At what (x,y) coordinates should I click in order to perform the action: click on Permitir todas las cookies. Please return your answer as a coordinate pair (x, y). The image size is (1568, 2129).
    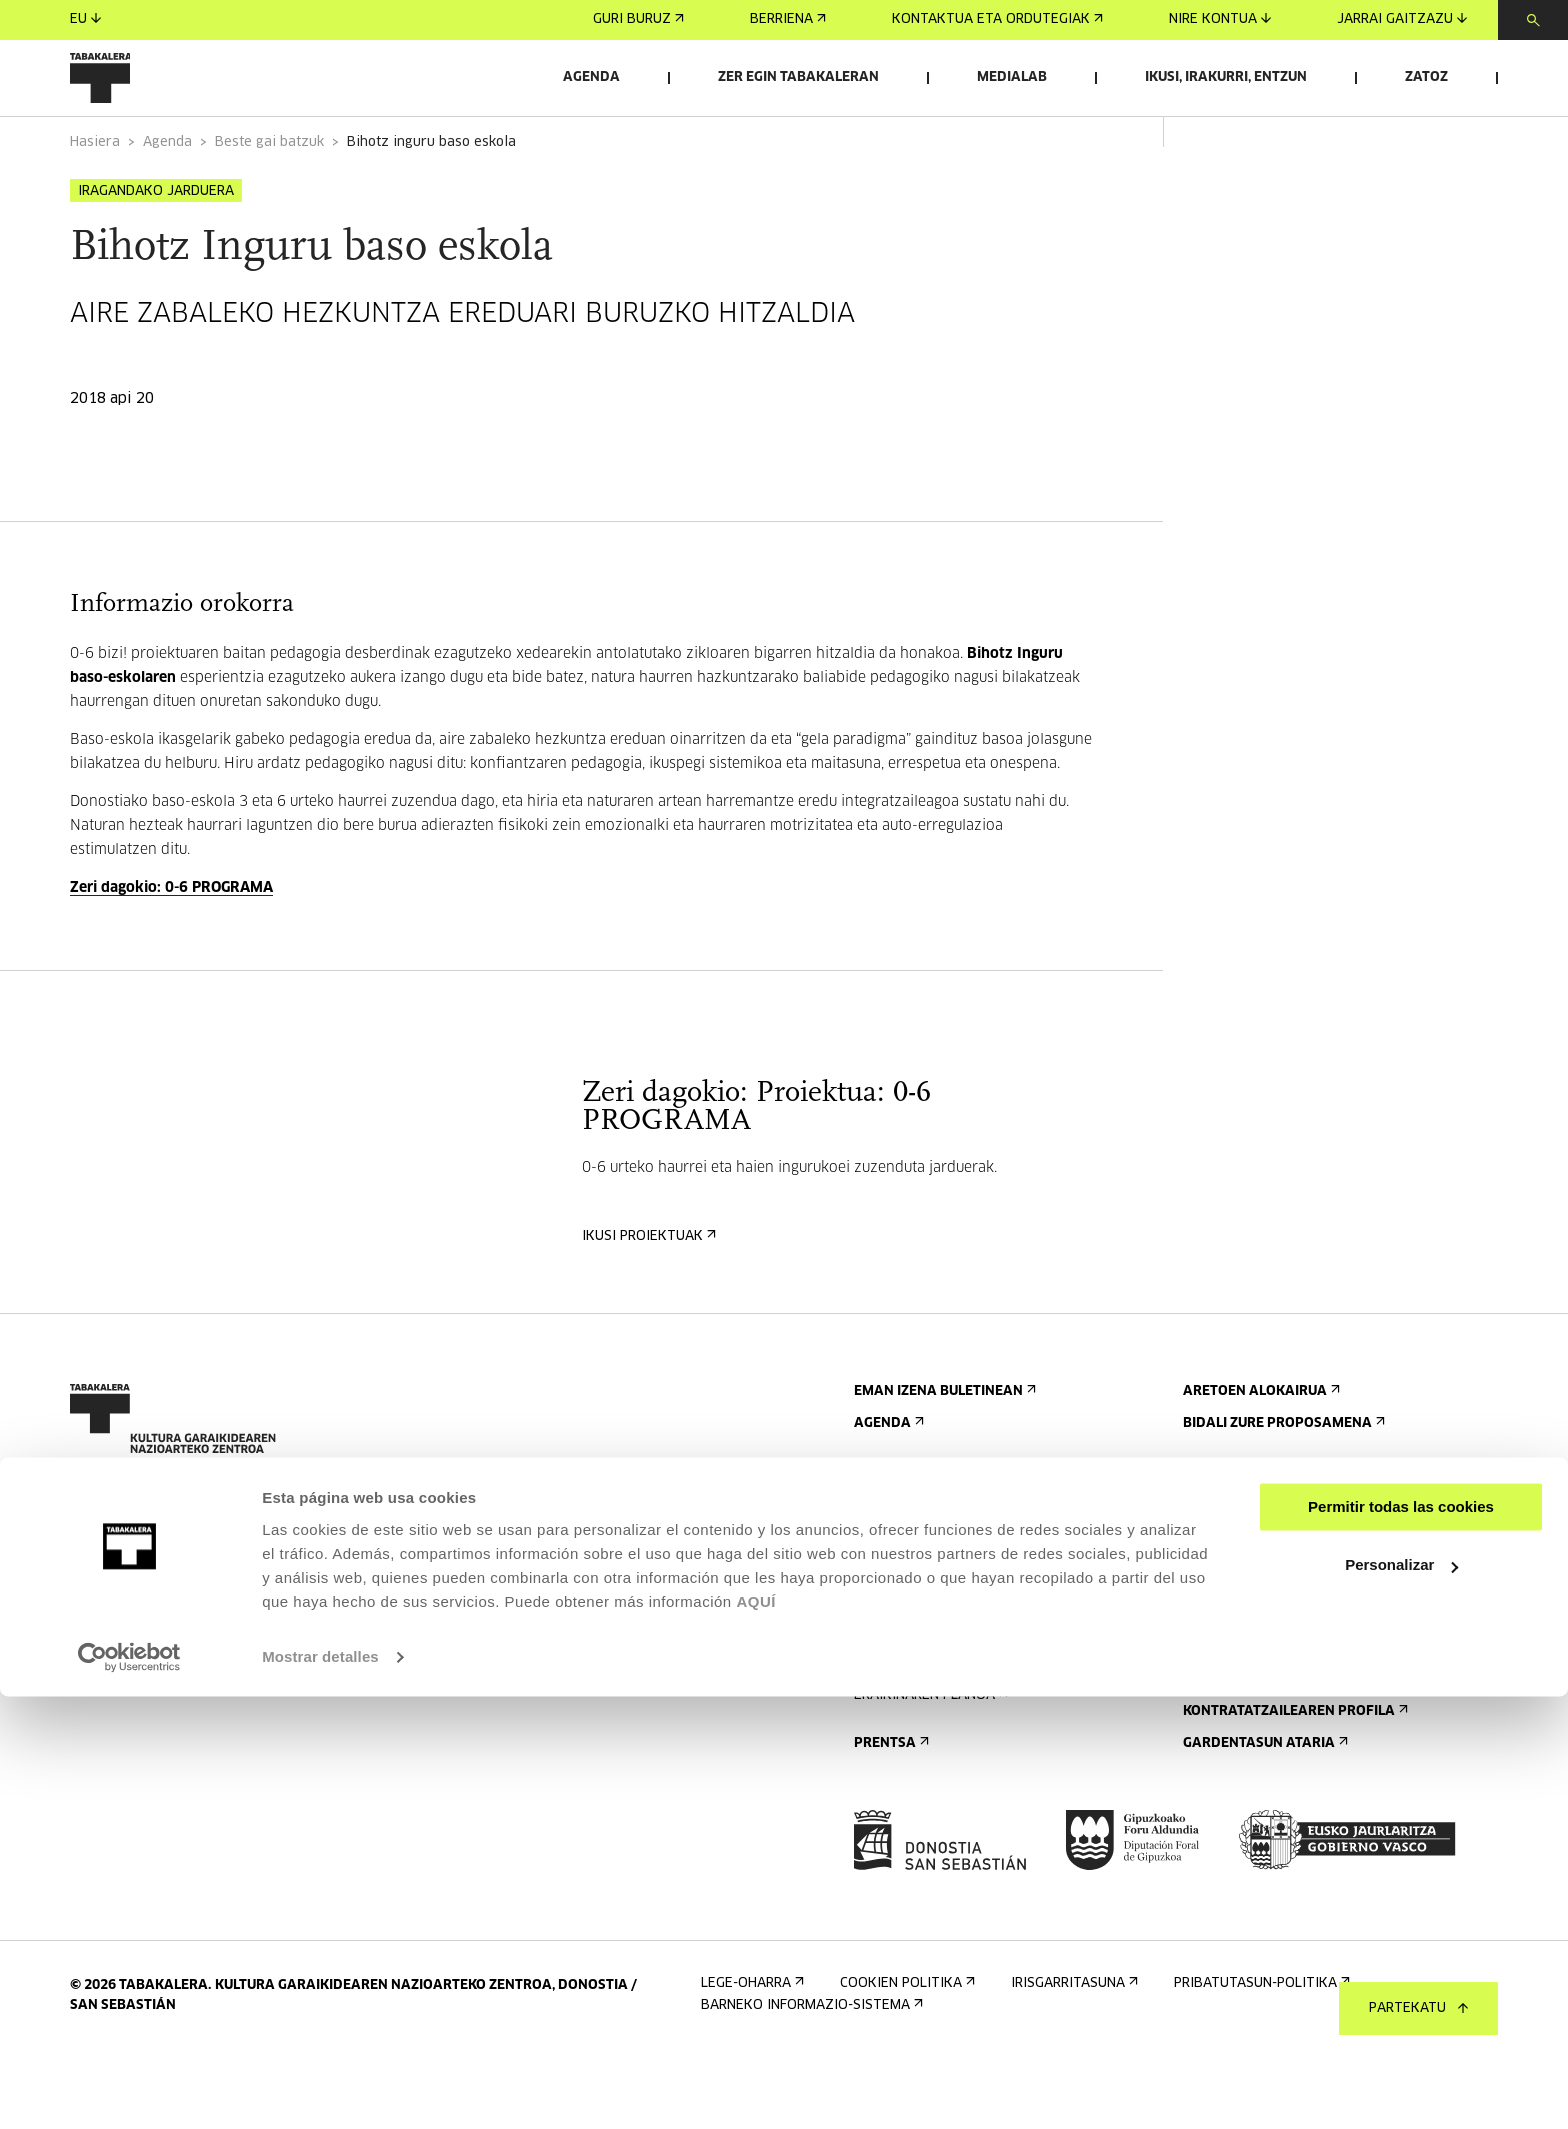
    Looking at the image, I should click on (1401, 1939).